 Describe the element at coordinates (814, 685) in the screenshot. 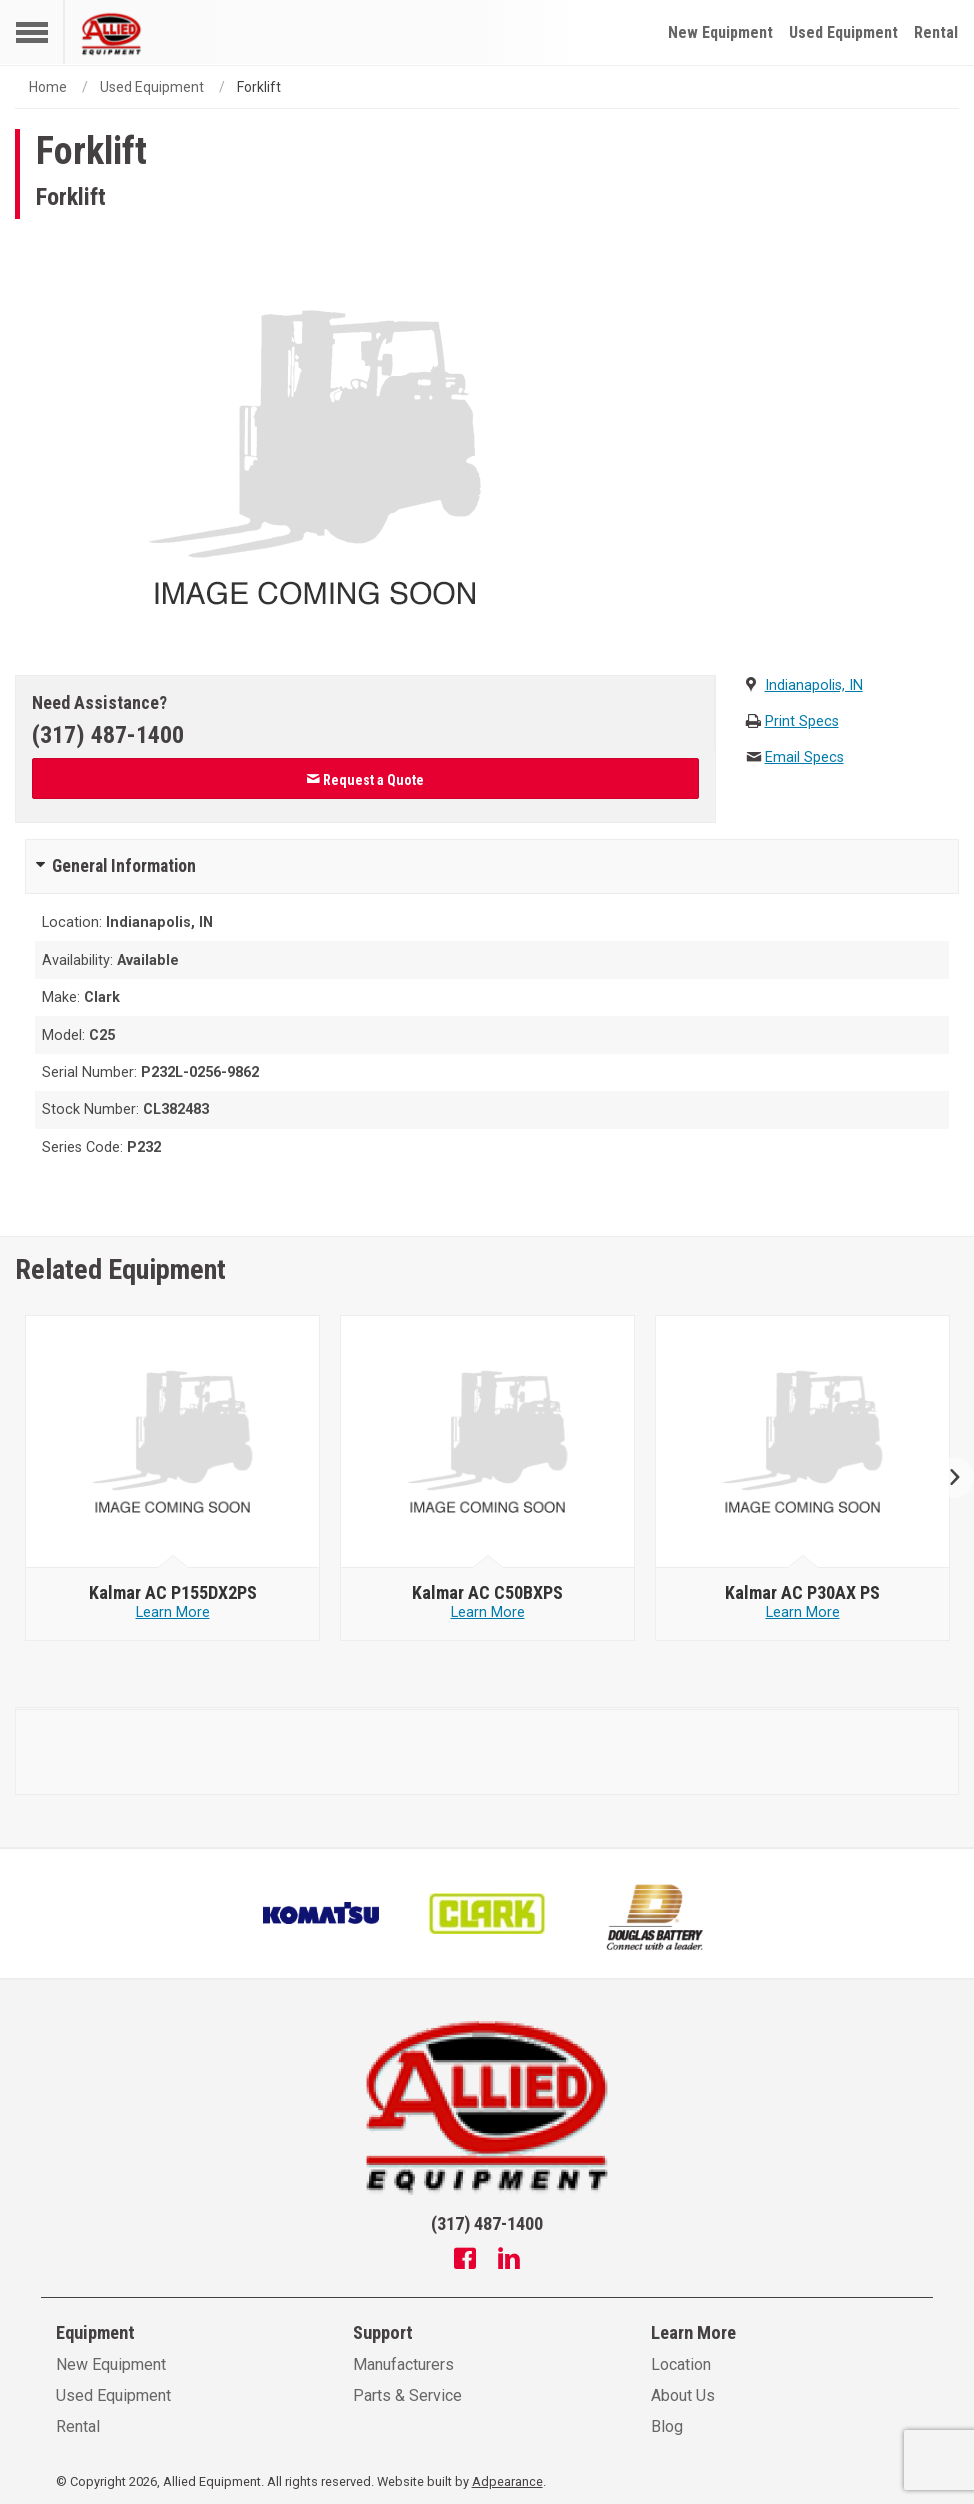

I see `Indianapolis, IN` at that location.